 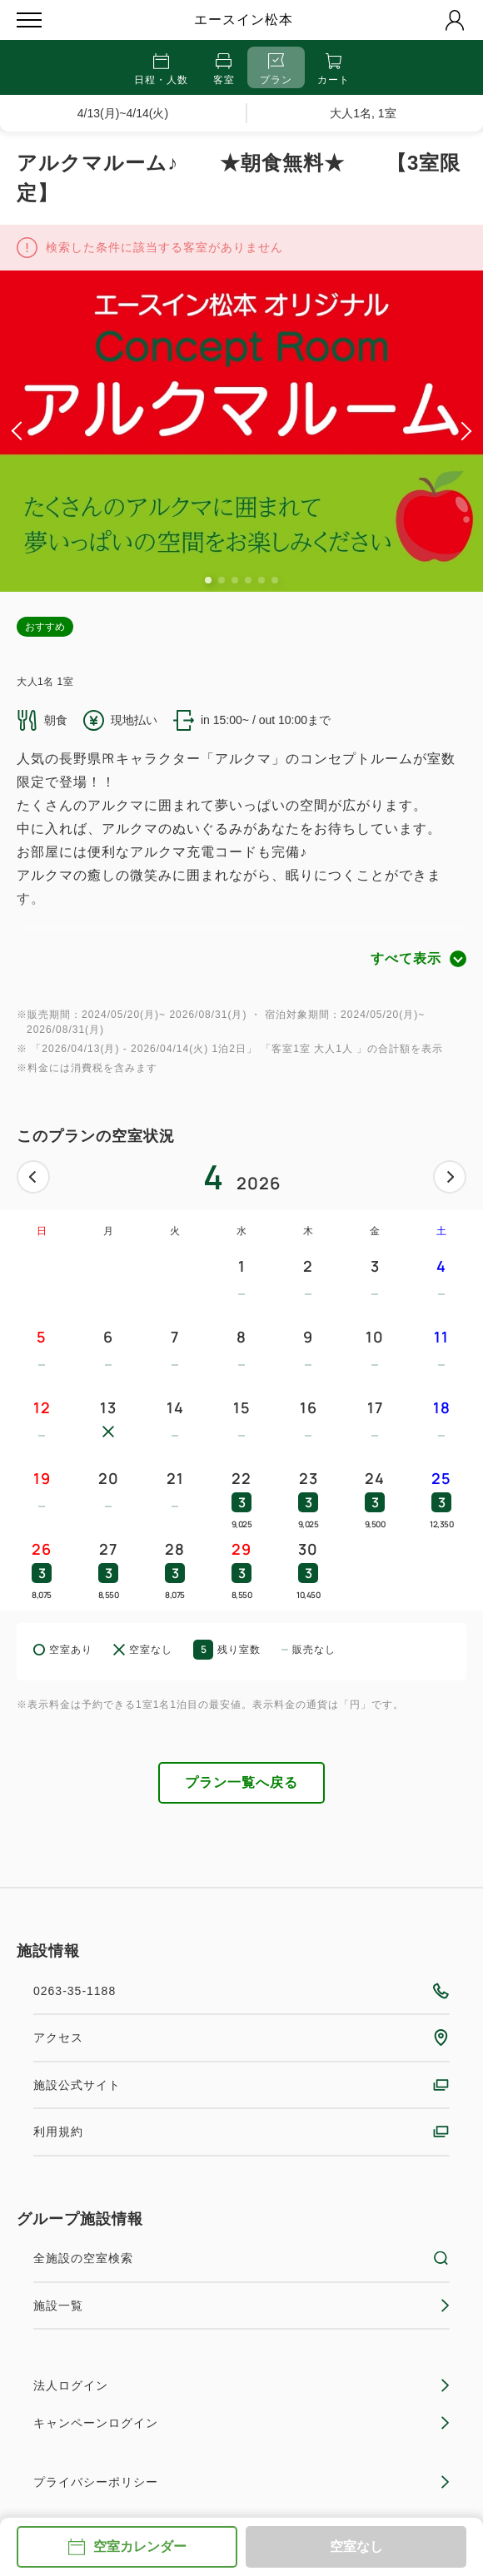 I want to click on 5 [tab], so click(x=261, y=580).